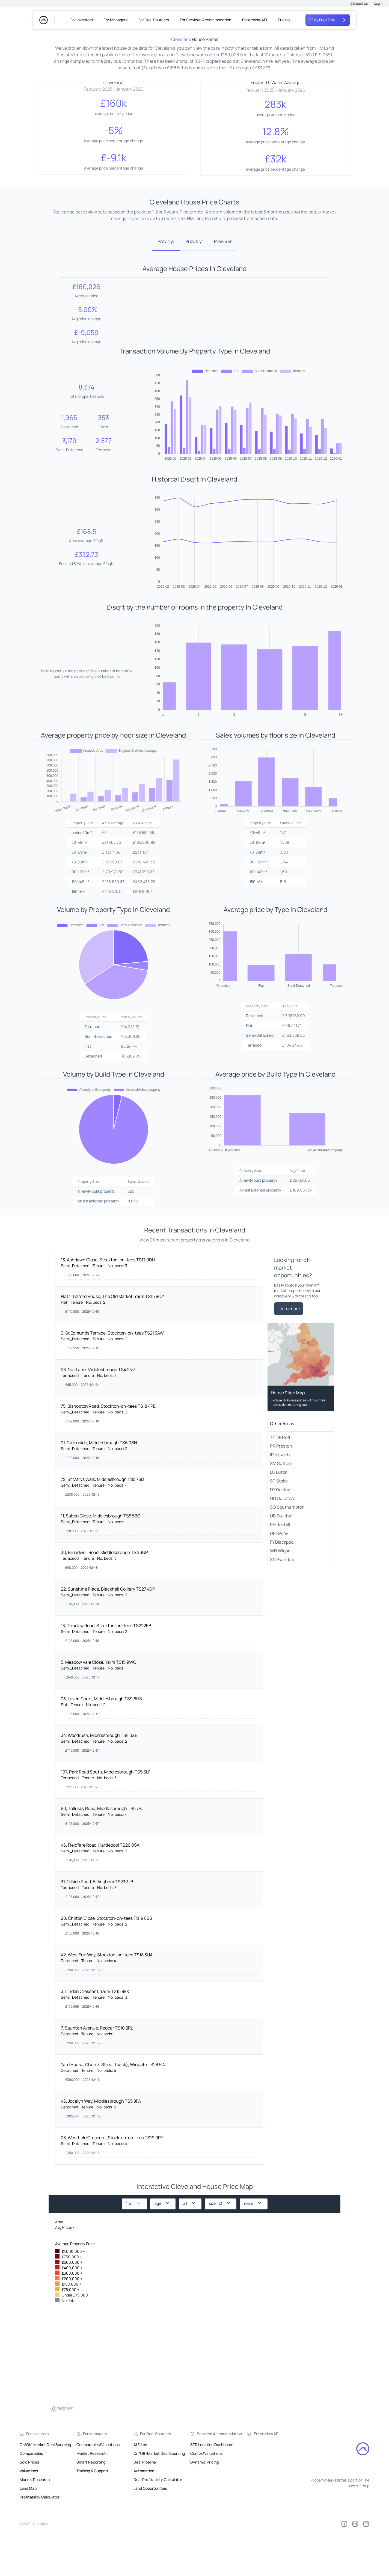  I want to click on SO Southampton, so click(287, 1553).